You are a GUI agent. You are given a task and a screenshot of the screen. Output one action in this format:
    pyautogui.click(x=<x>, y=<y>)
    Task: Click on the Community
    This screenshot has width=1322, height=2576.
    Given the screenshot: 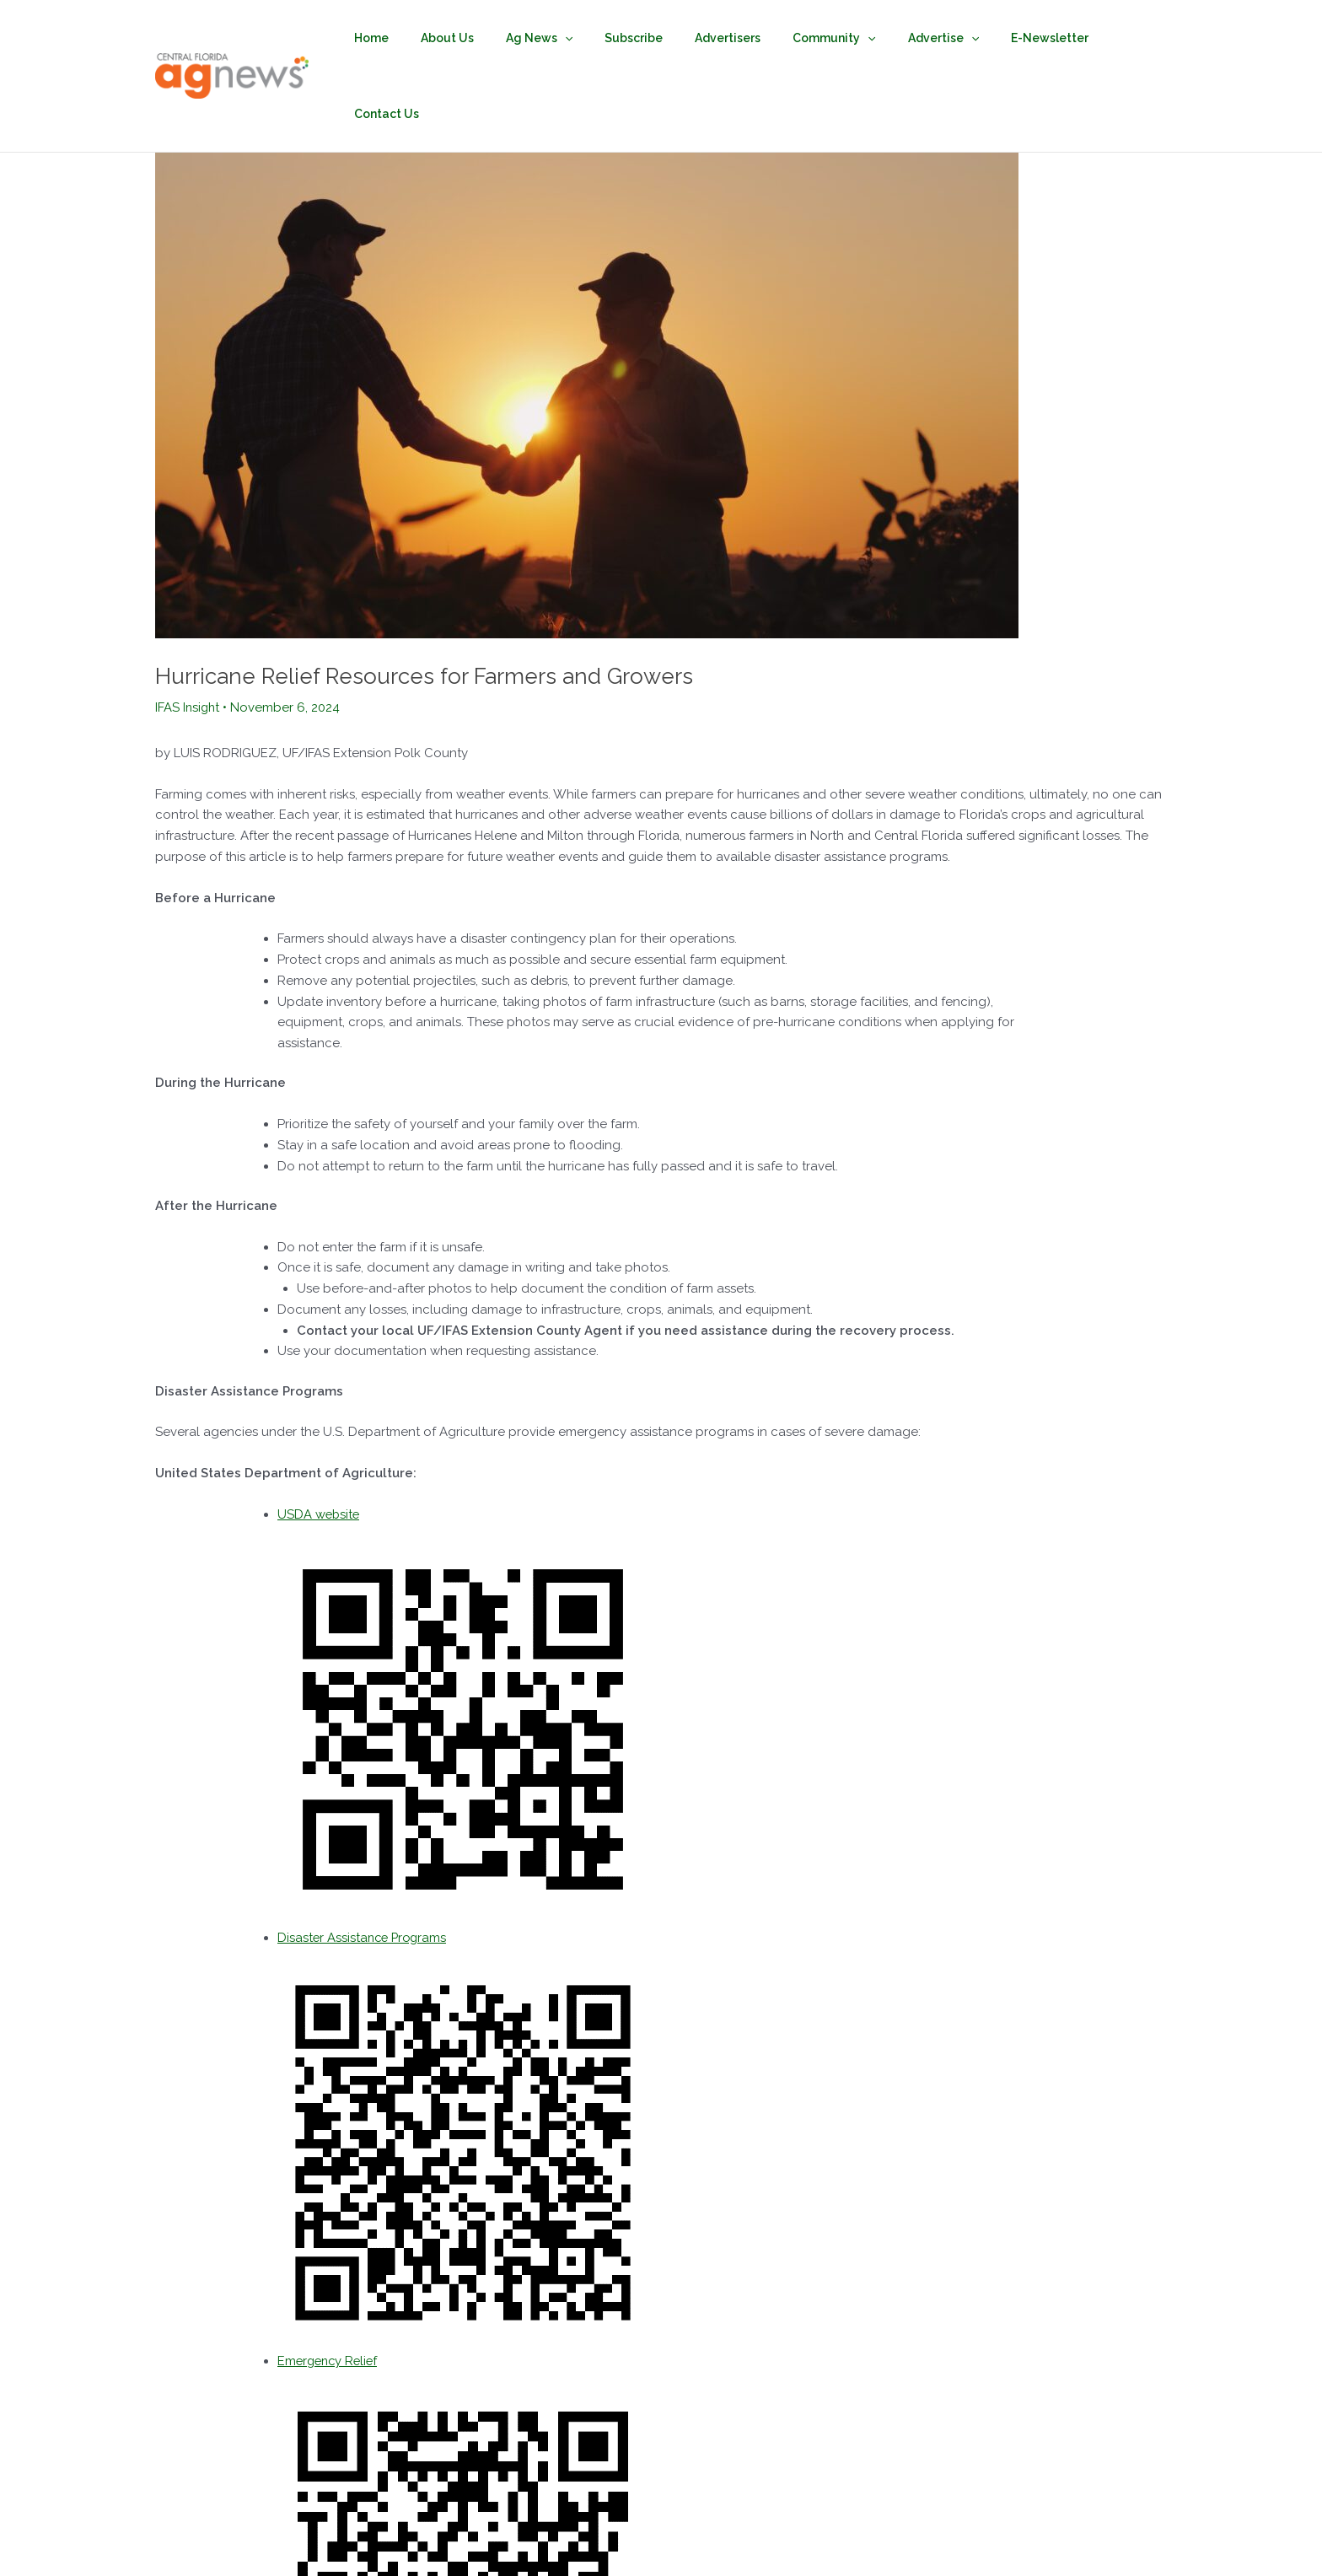 What is the action you would take?
    pyautogui.click(x=828, y=38)
    